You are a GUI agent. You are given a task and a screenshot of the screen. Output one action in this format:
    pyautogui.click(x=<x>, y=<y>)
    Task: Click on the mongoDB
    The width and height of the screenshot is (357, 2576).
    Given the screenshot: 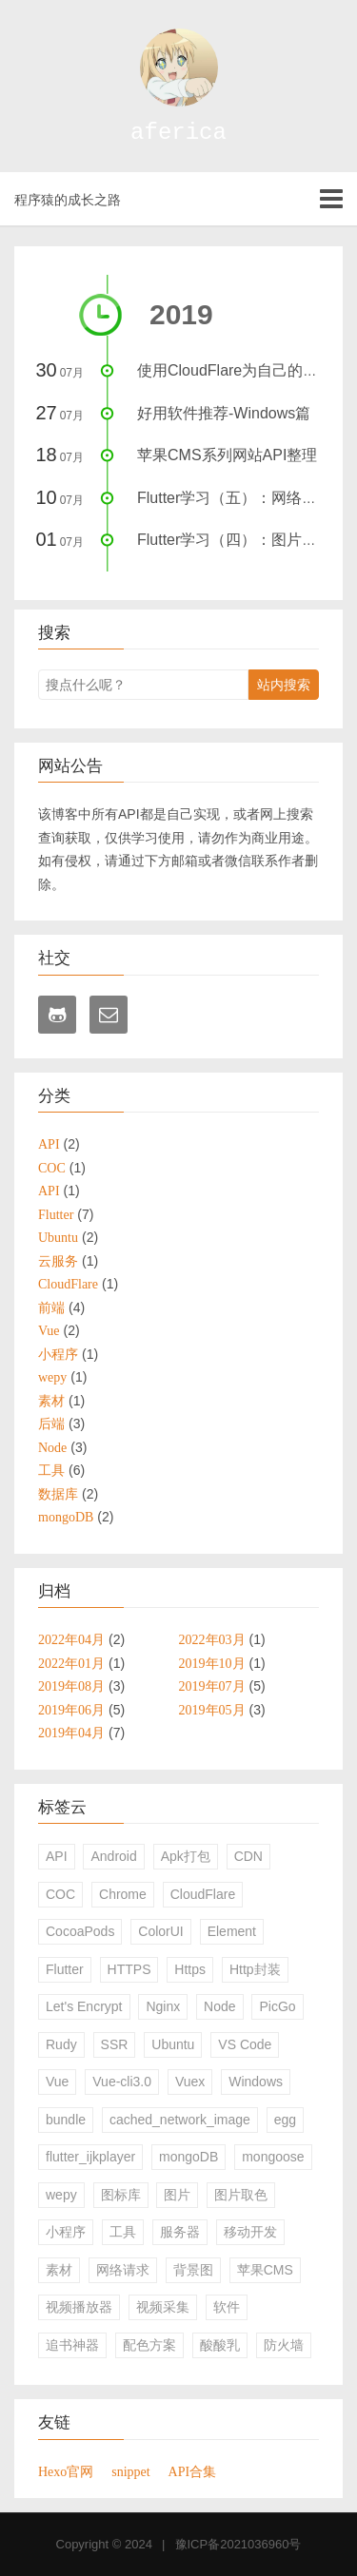 What is the action you would take?
    pyautogui.click(x=188, y=2156)
    